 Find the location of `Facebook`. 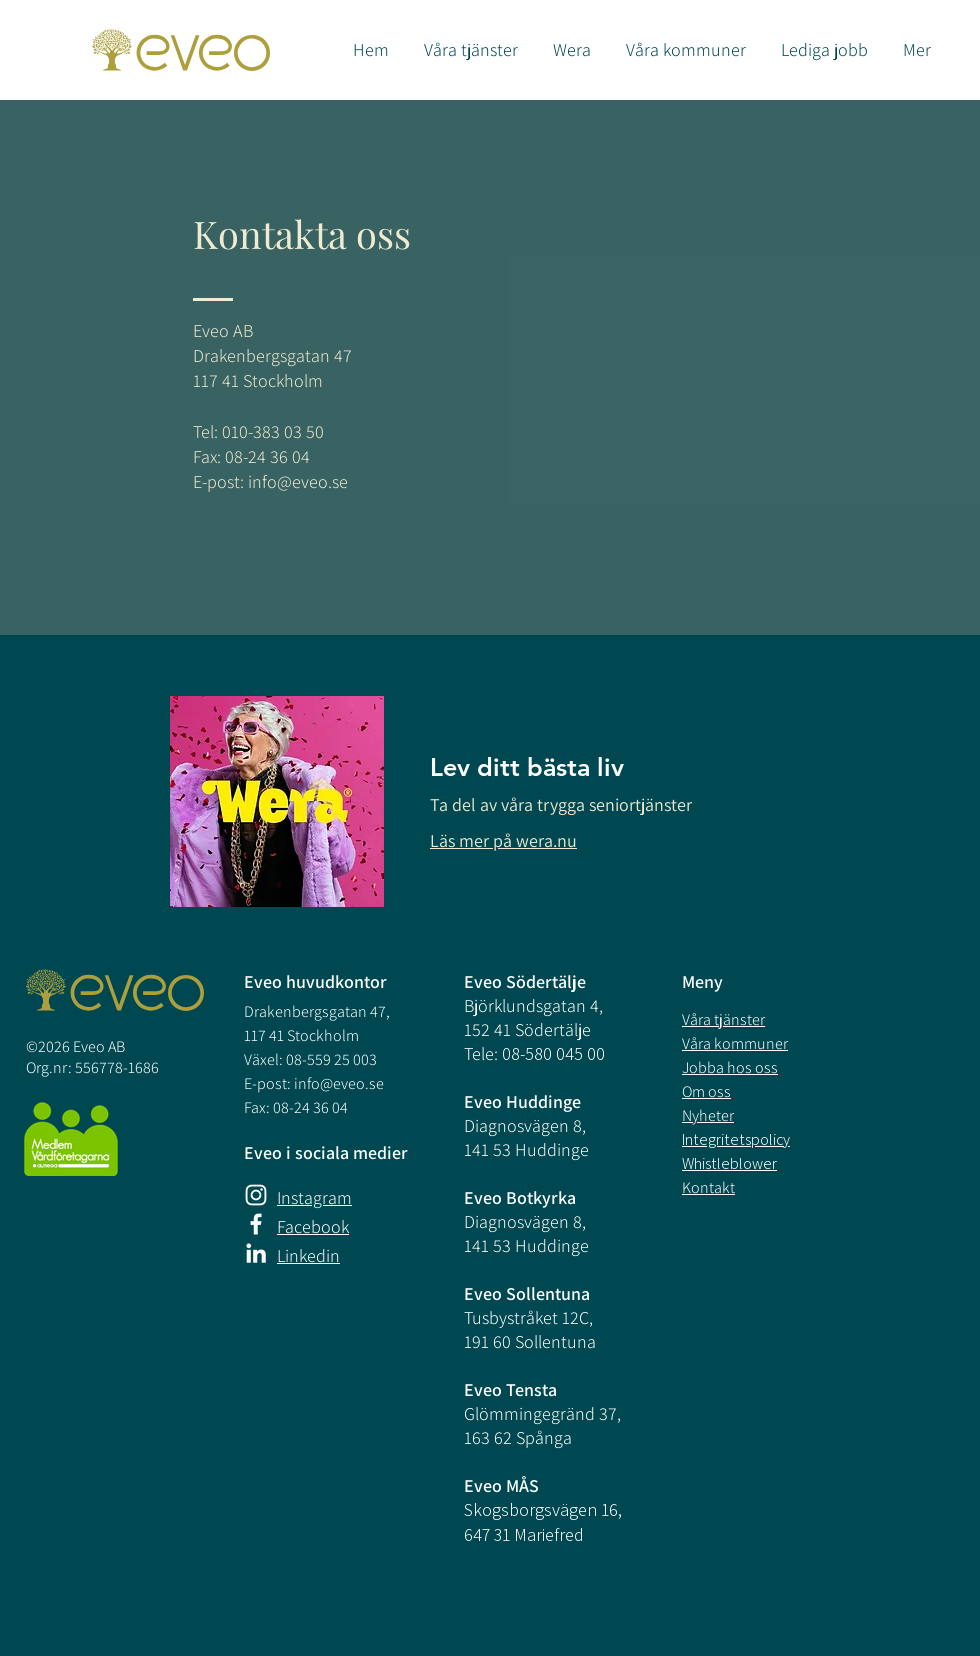

Facebook is located at coordinates (313, 1226).